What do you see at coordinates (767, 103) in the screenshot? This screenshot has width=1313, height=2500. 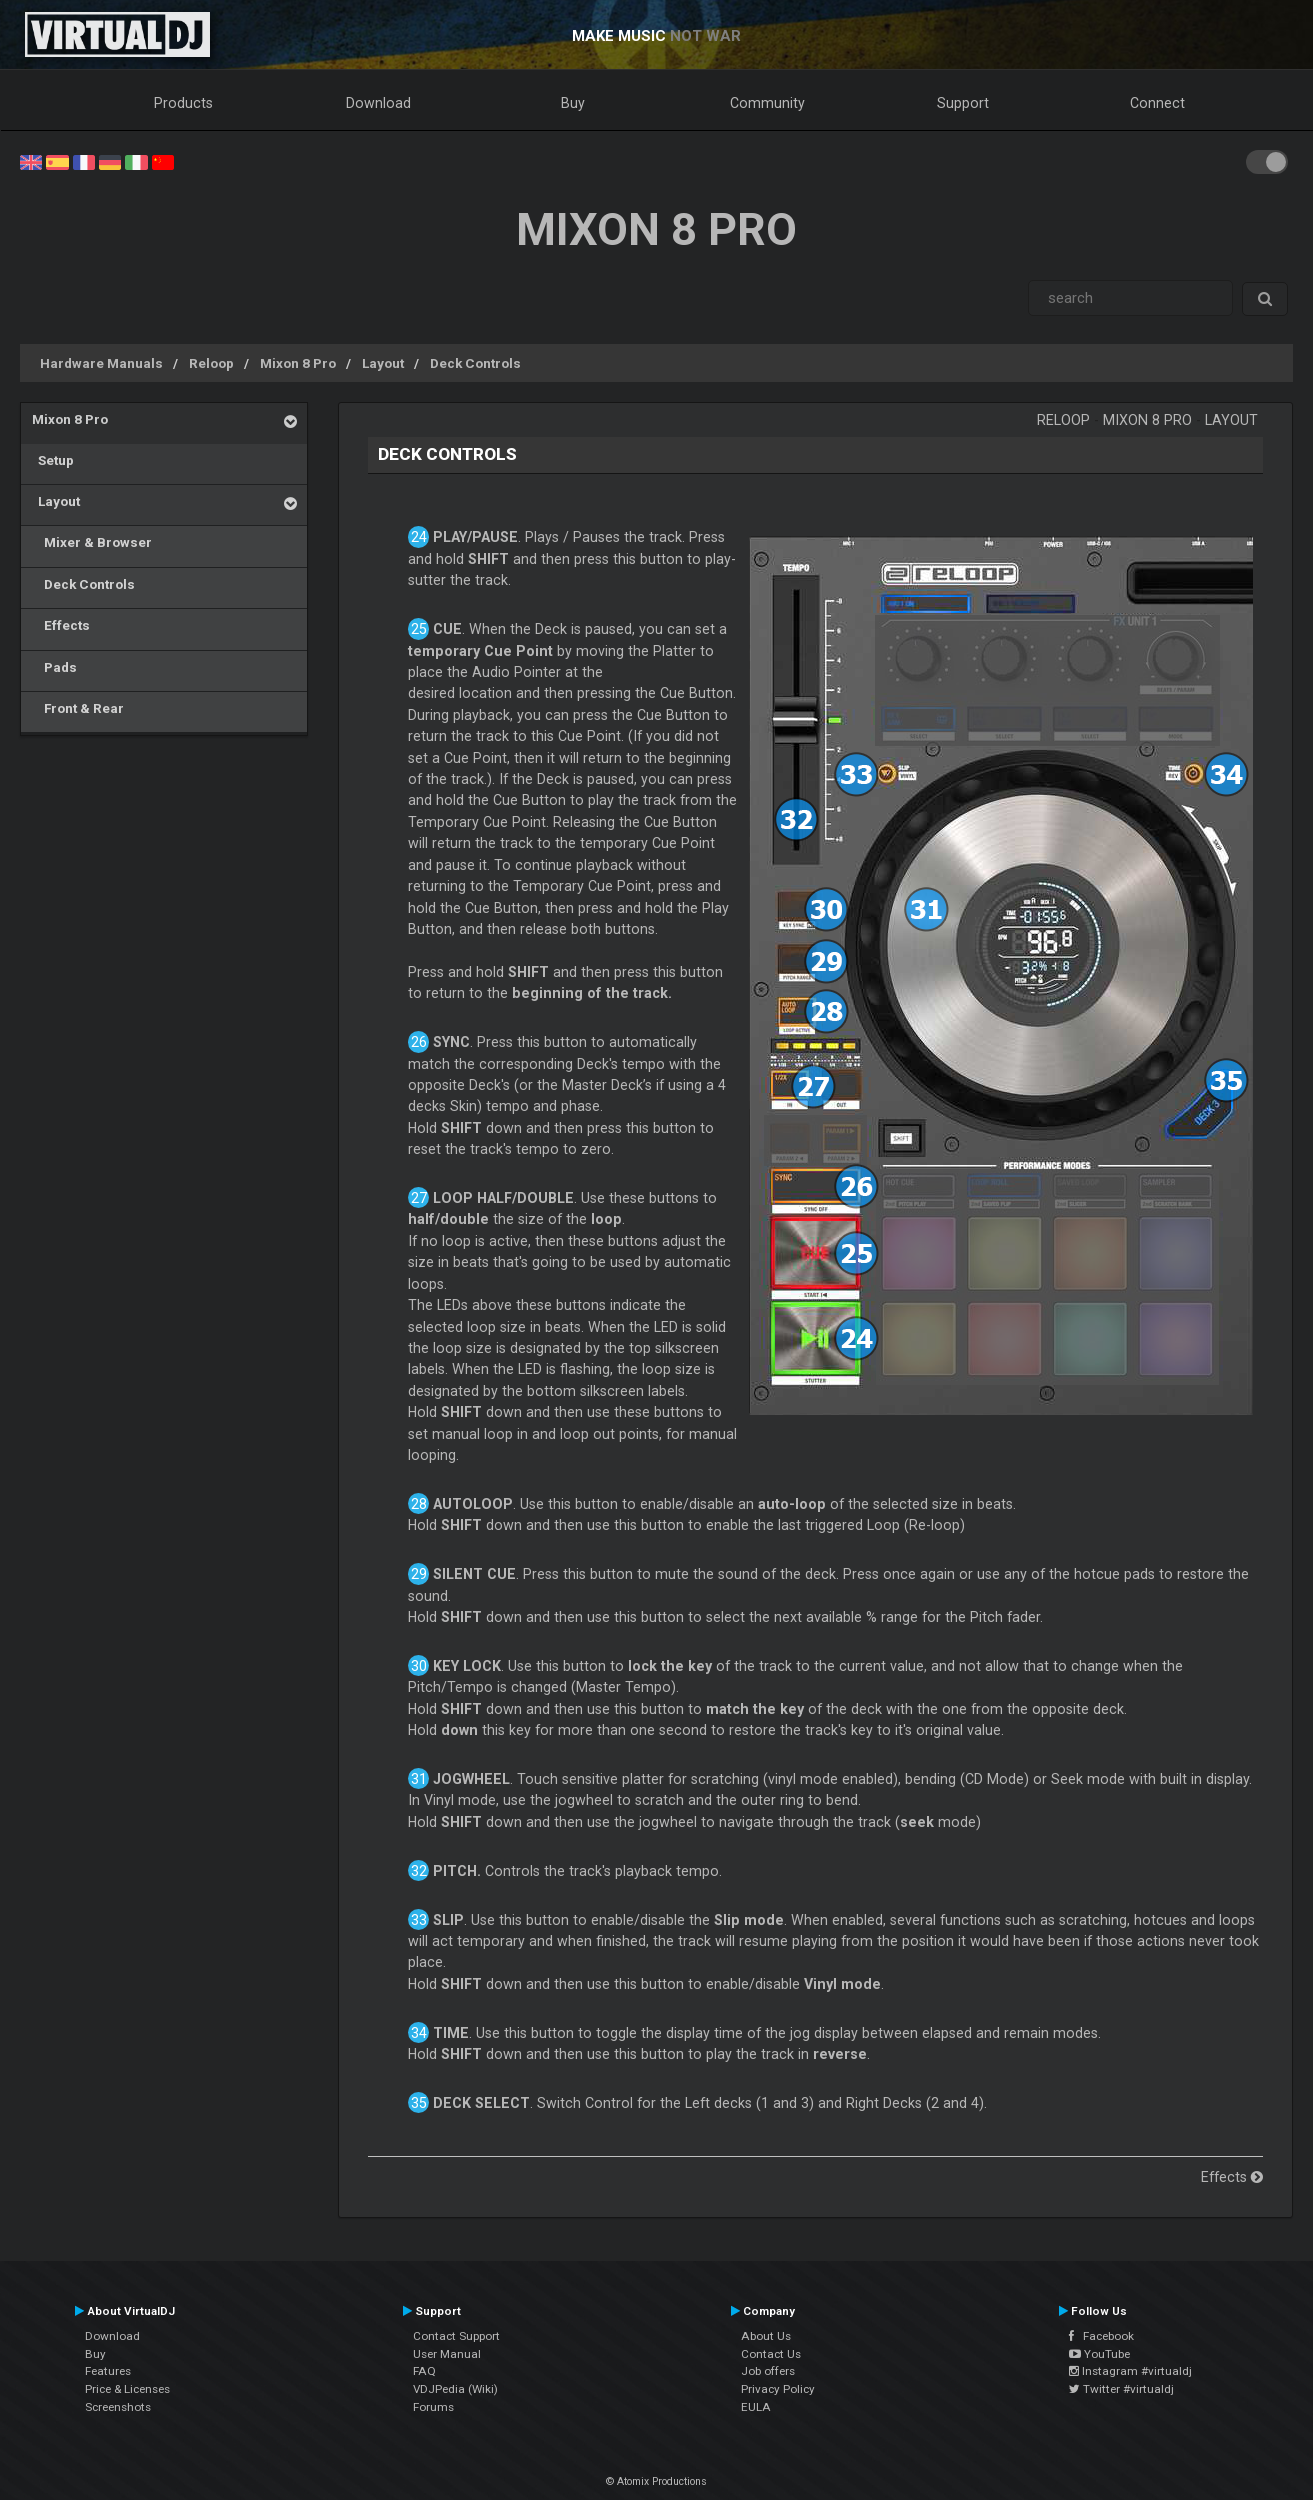 I see `Community` at bounding box center [767, 103].